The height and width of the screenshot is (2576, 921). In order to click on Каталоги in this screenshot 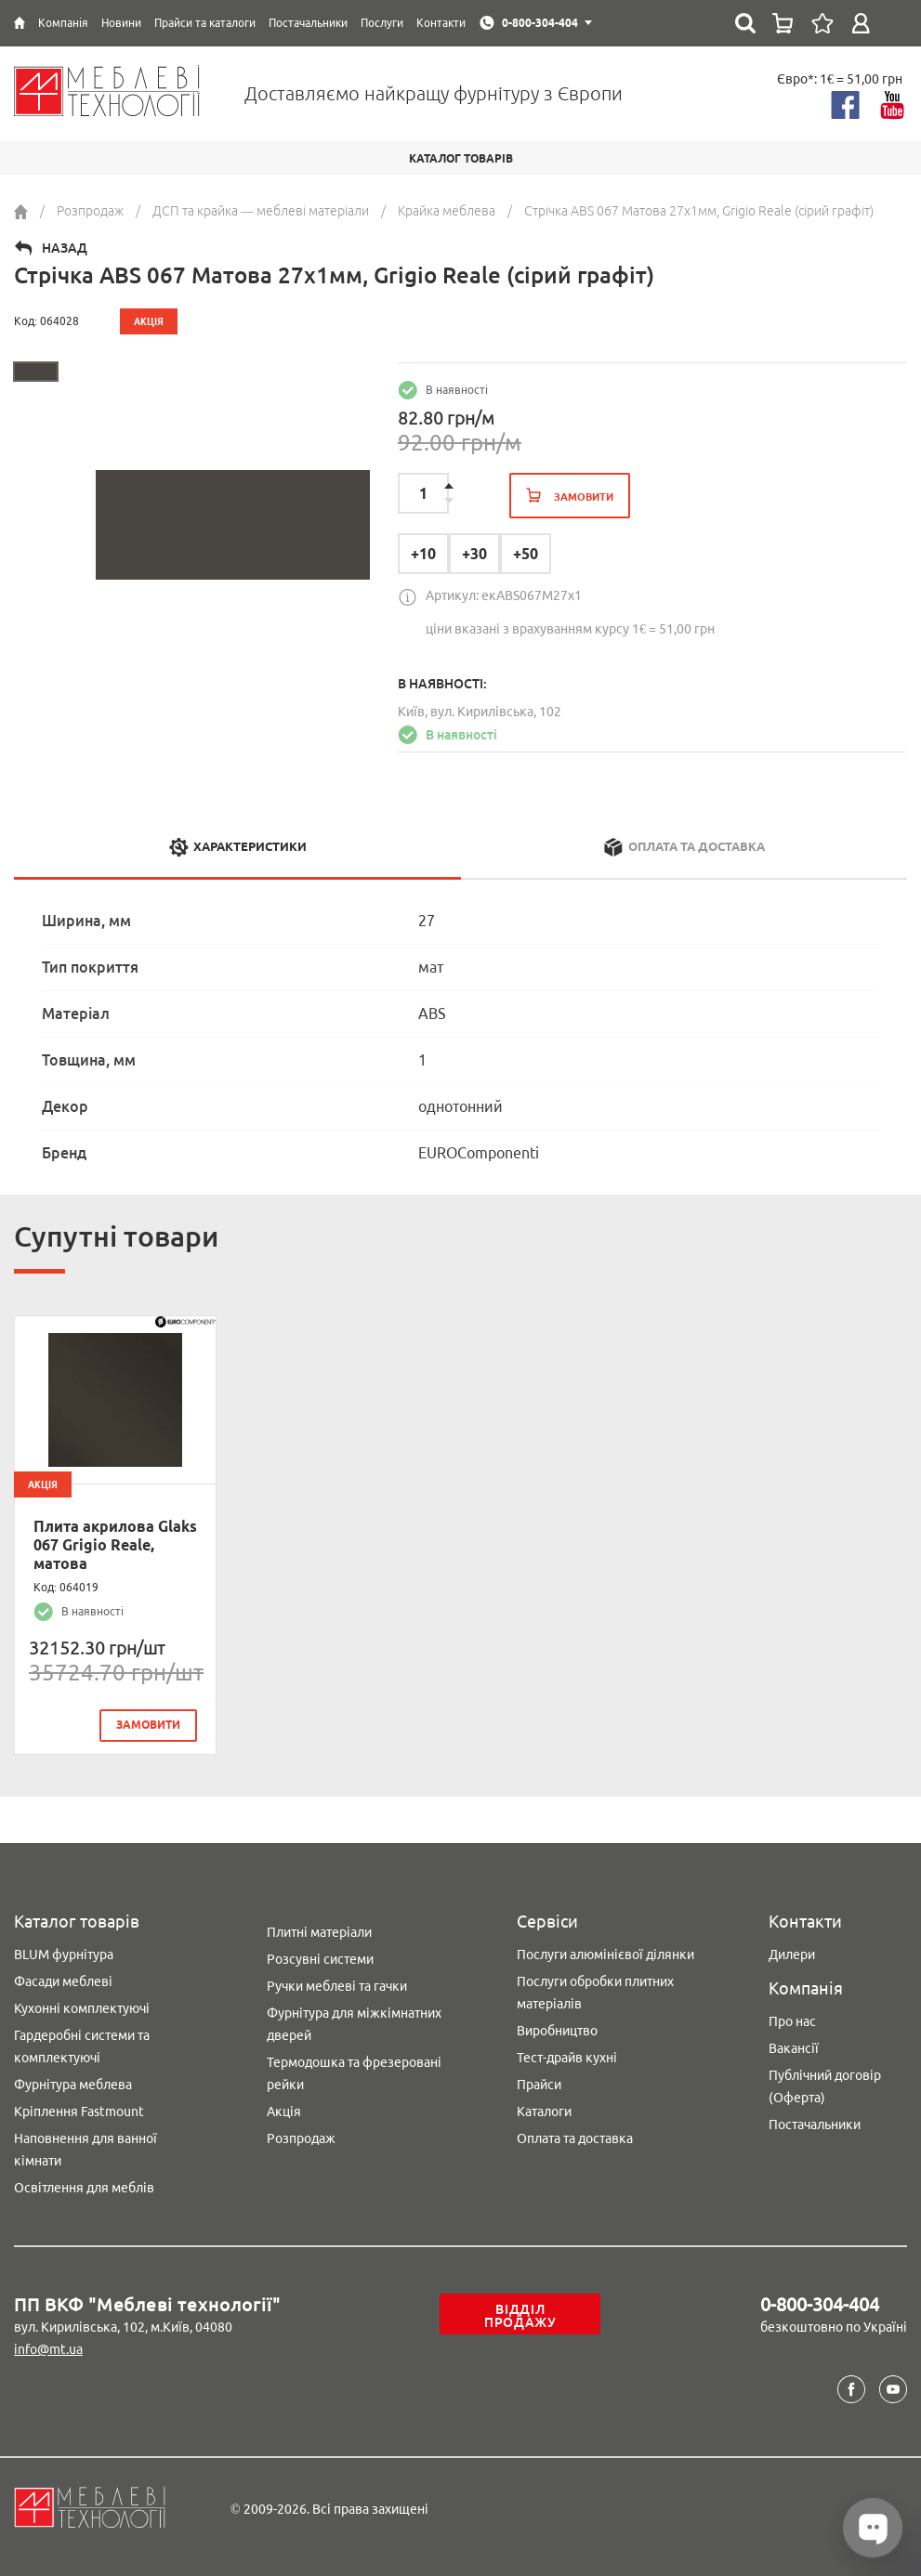, I will do `click(544, 2111)`.